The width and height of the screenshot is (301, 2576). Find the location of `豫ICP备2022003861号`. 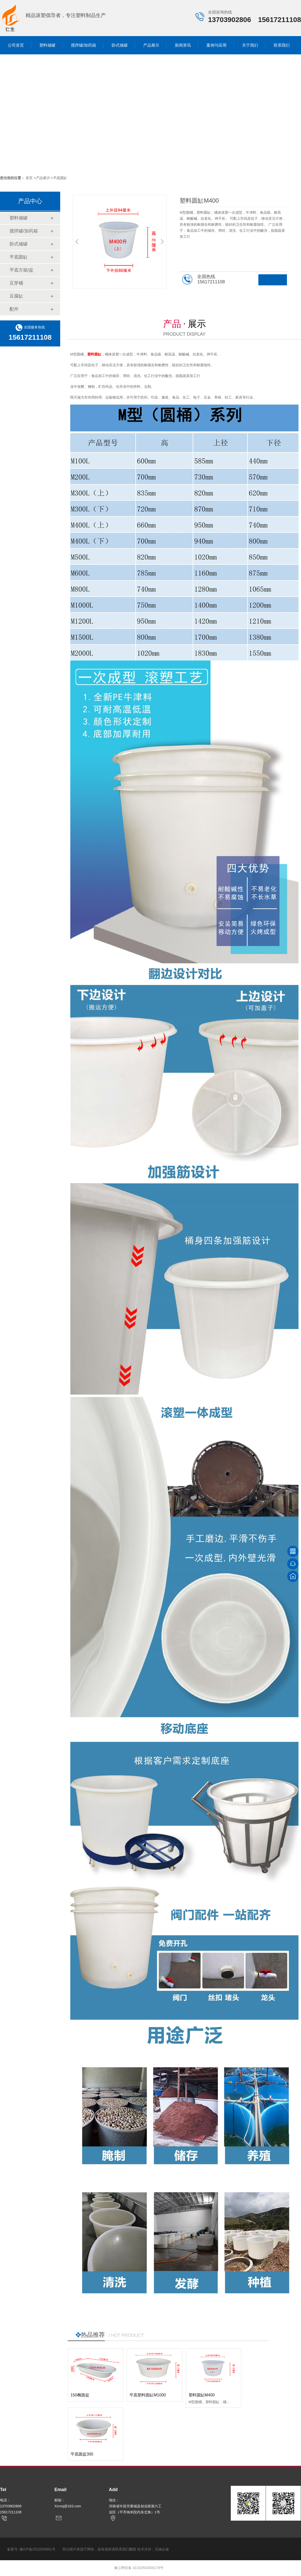

豫ICP备2022003861号 is located at coordinates (37, 2549).